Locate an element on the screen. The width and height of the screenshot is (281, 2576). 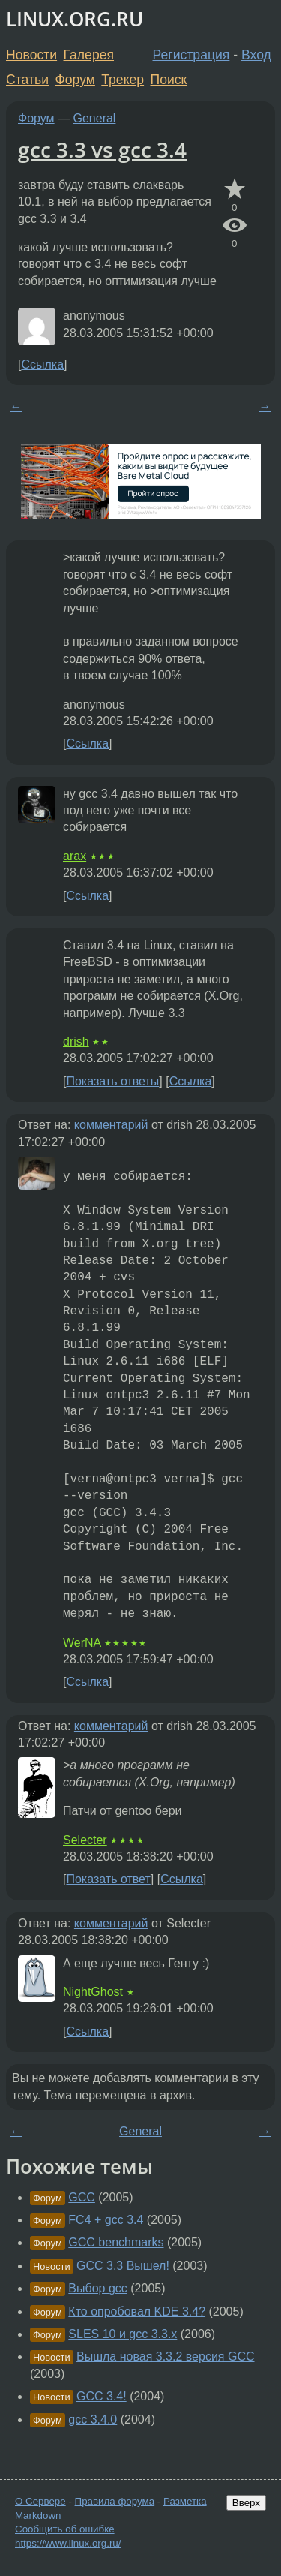
https://www.linux.org.ru/ is located at coordinates (68, 2543).